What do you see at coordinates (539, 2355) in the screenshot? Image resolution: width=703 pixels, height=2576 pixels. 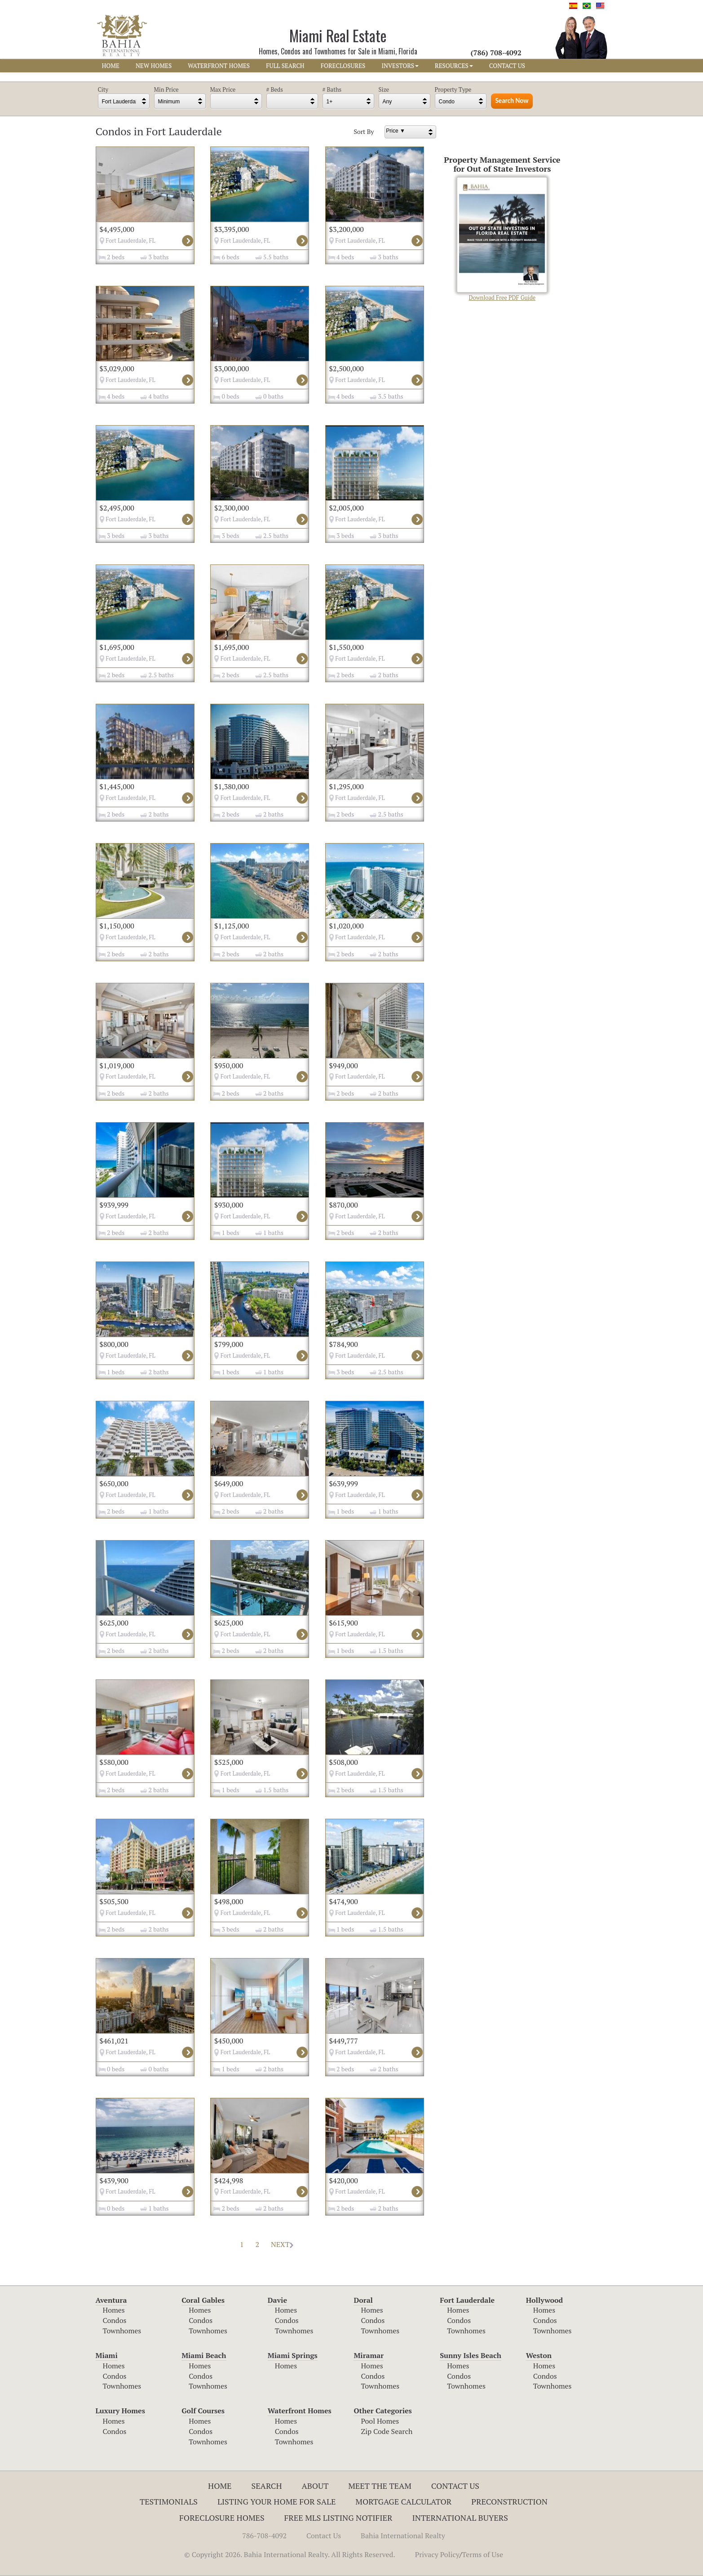 I see `Weston` at bounding box center [539, 2355].